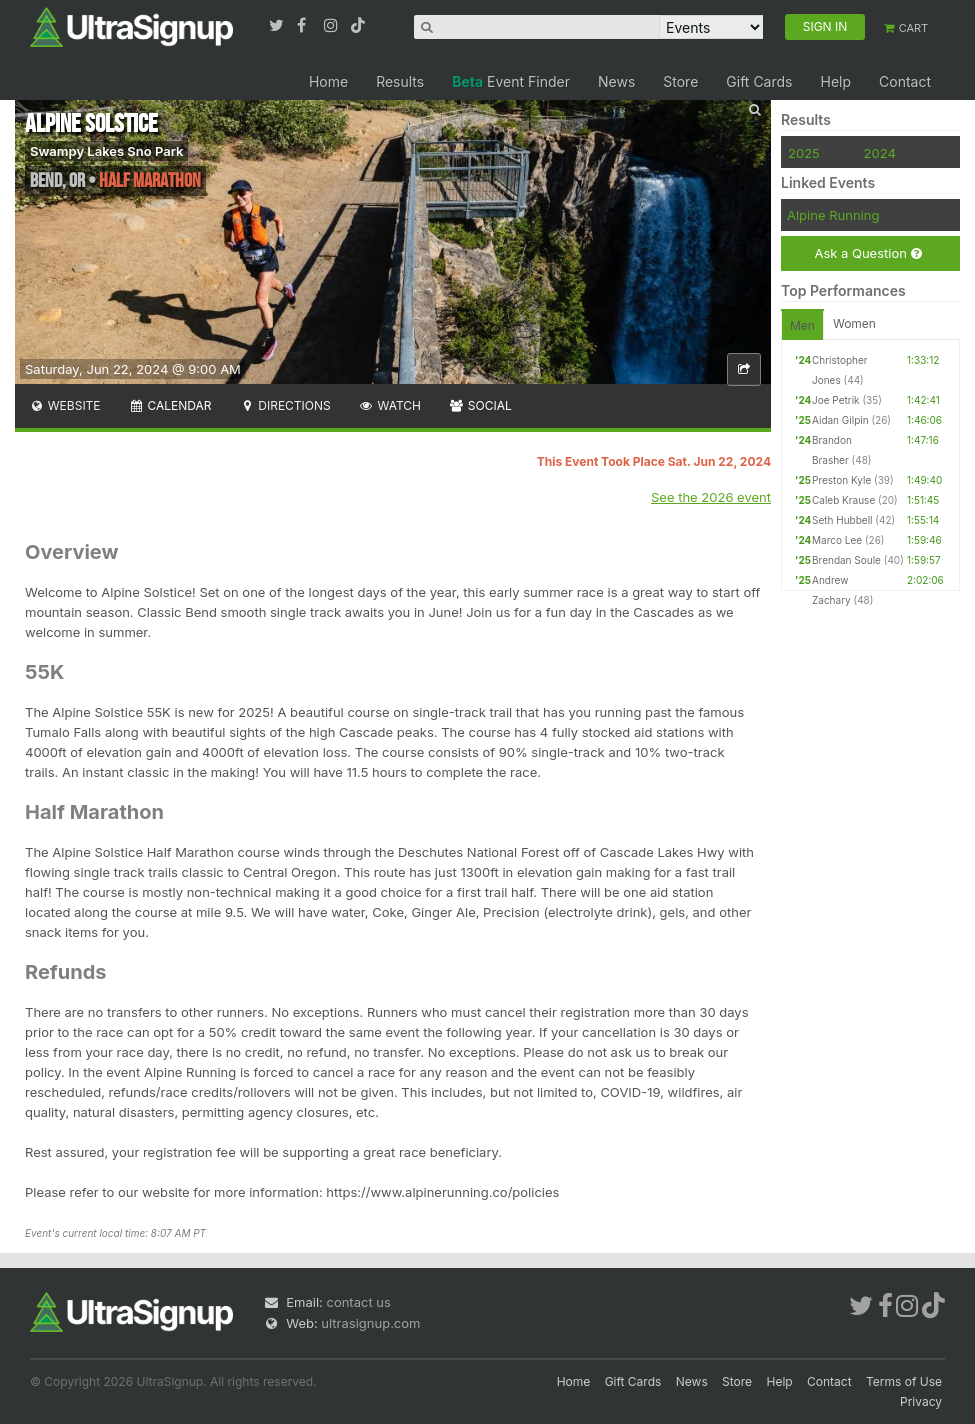 The width and height of the screenshot is (975, 1424). What do you see at coordinates (511, 81) in the screenshot?
I see `Event Finder` at bounding box center [511, 81].